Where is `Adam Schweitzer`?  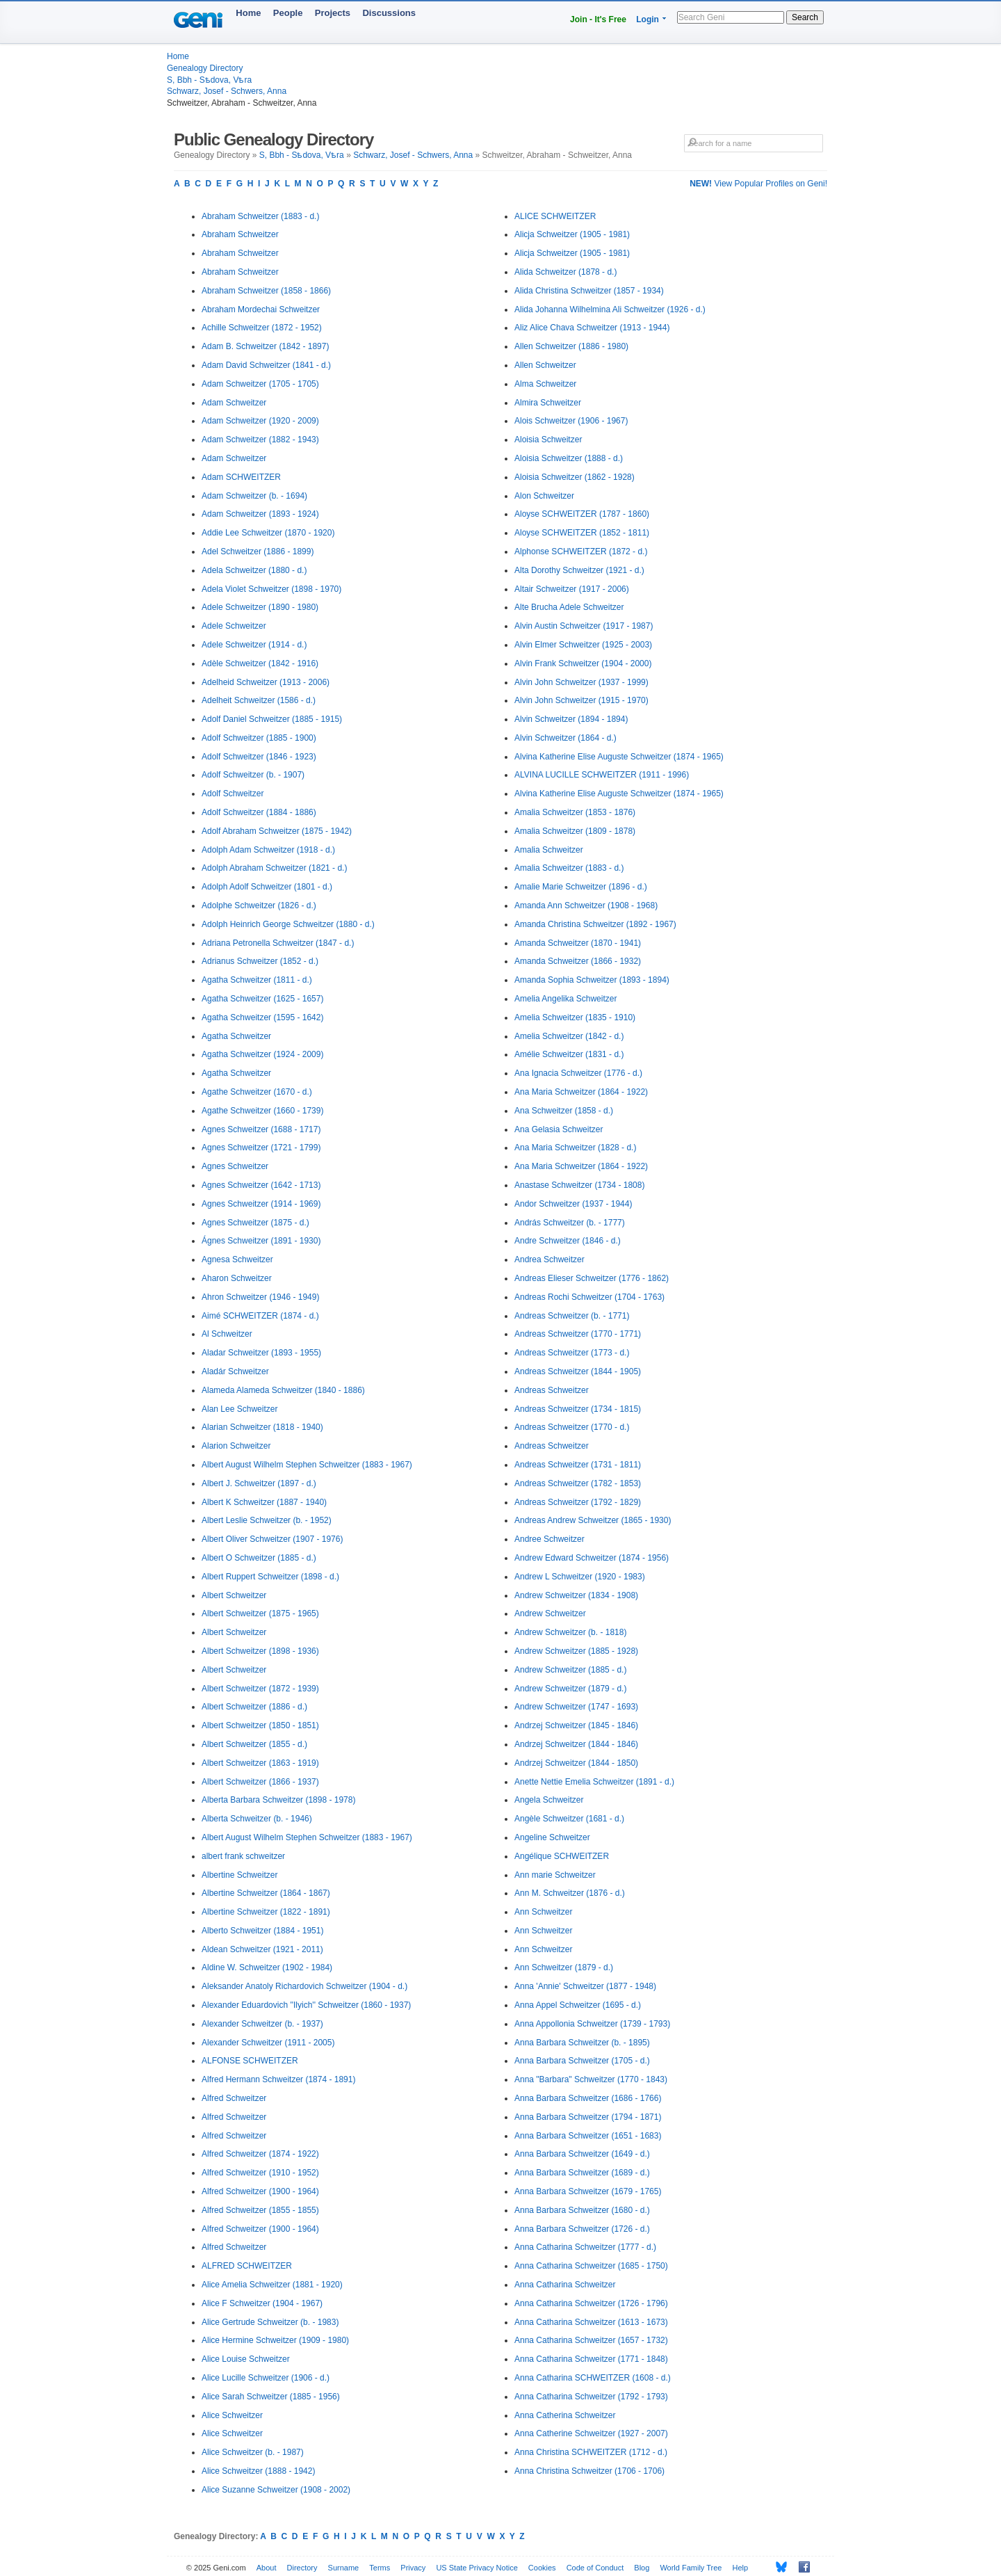
Adam Schweitzer is located at coordinates (234, 403).